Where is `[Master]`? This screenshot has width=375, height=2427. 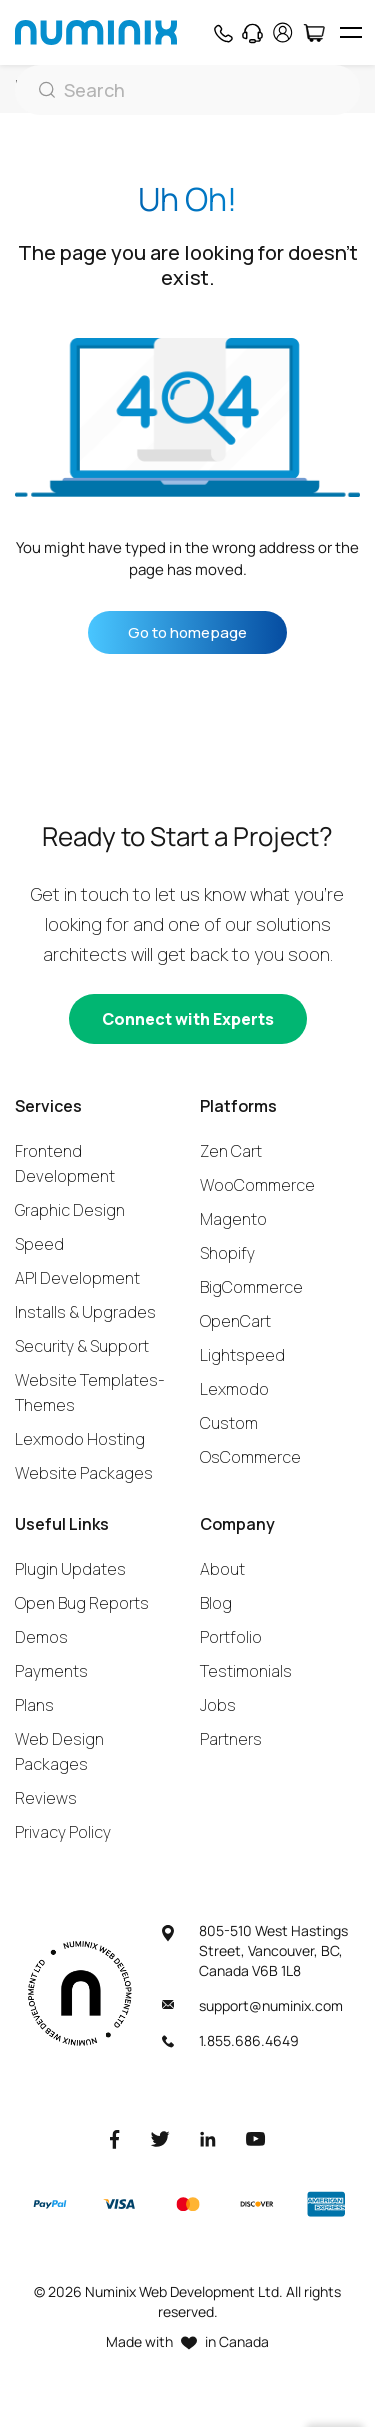 [Master] is located at coordinates (187, 2204).